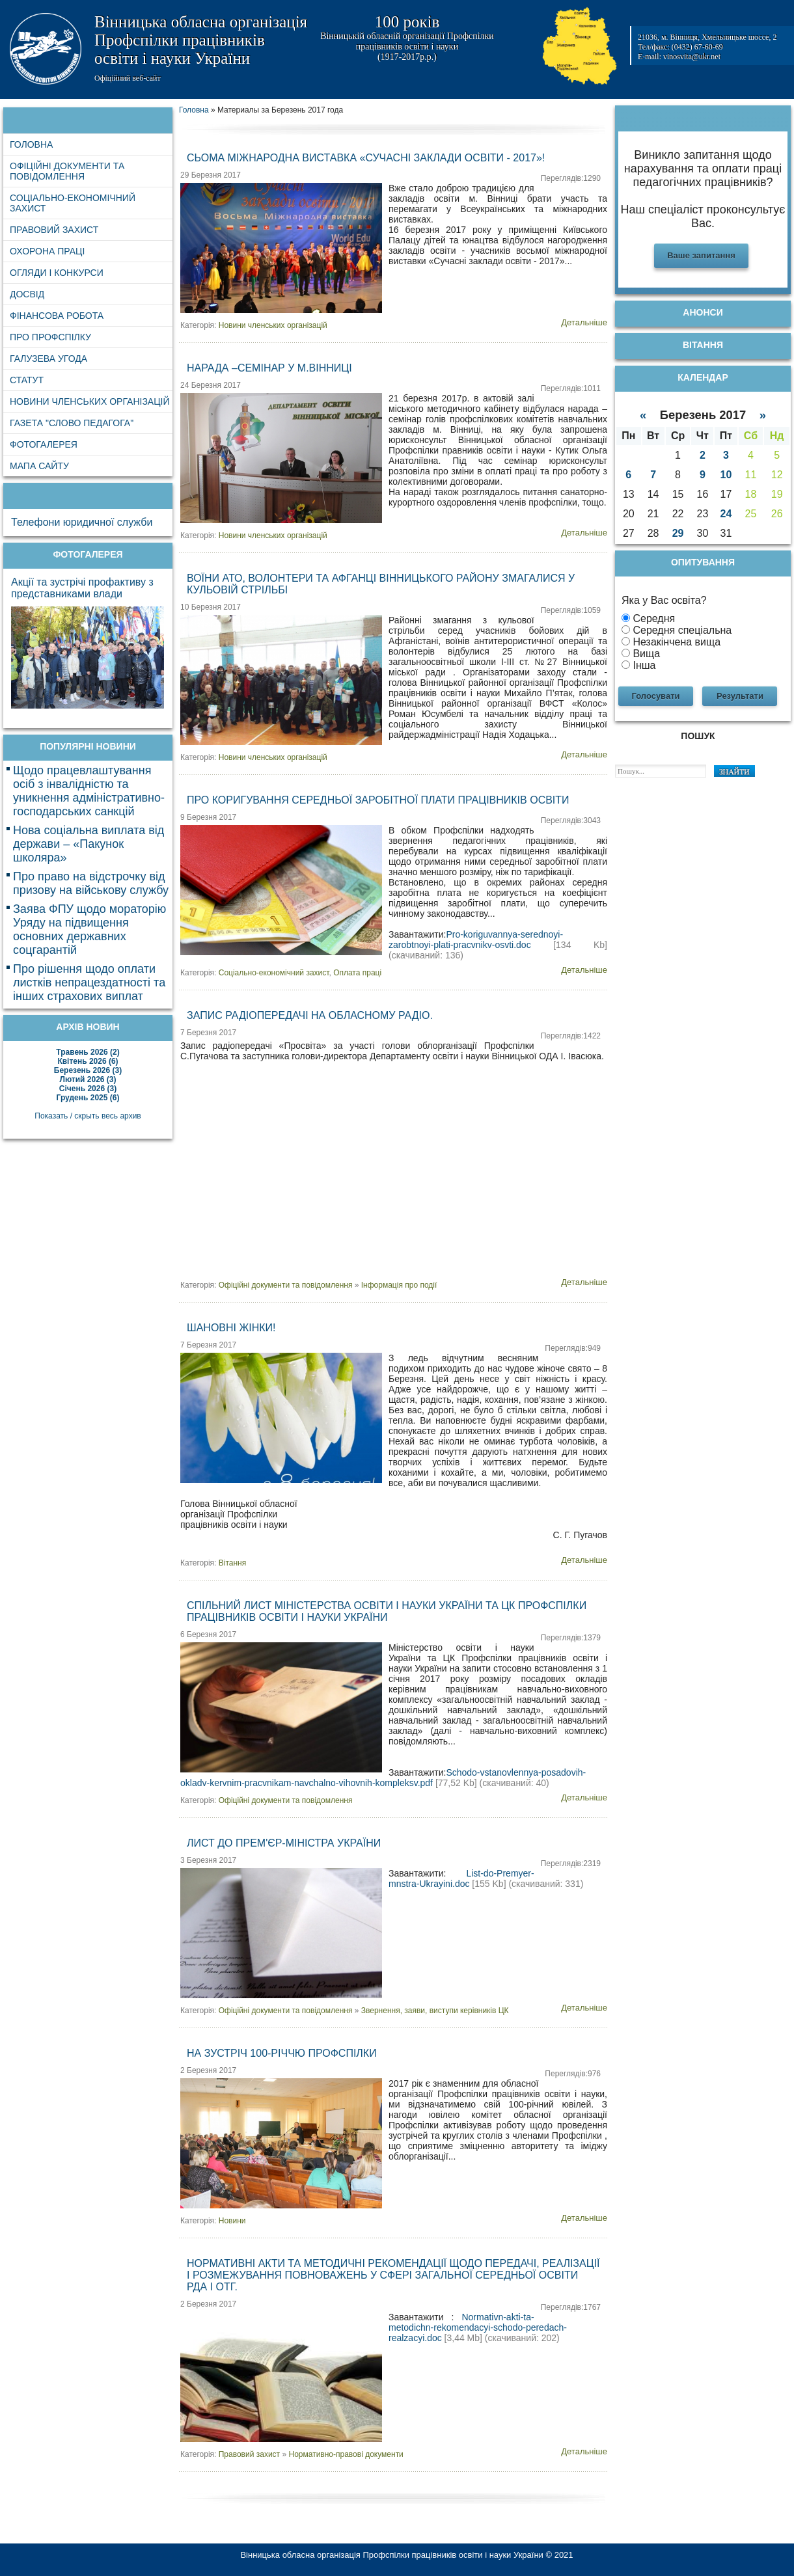 The image size is (794, 2576). What do you see at coordinates (232, 2220) in the screenshot?
I see `Новини` at bounding box center [232, 2220].